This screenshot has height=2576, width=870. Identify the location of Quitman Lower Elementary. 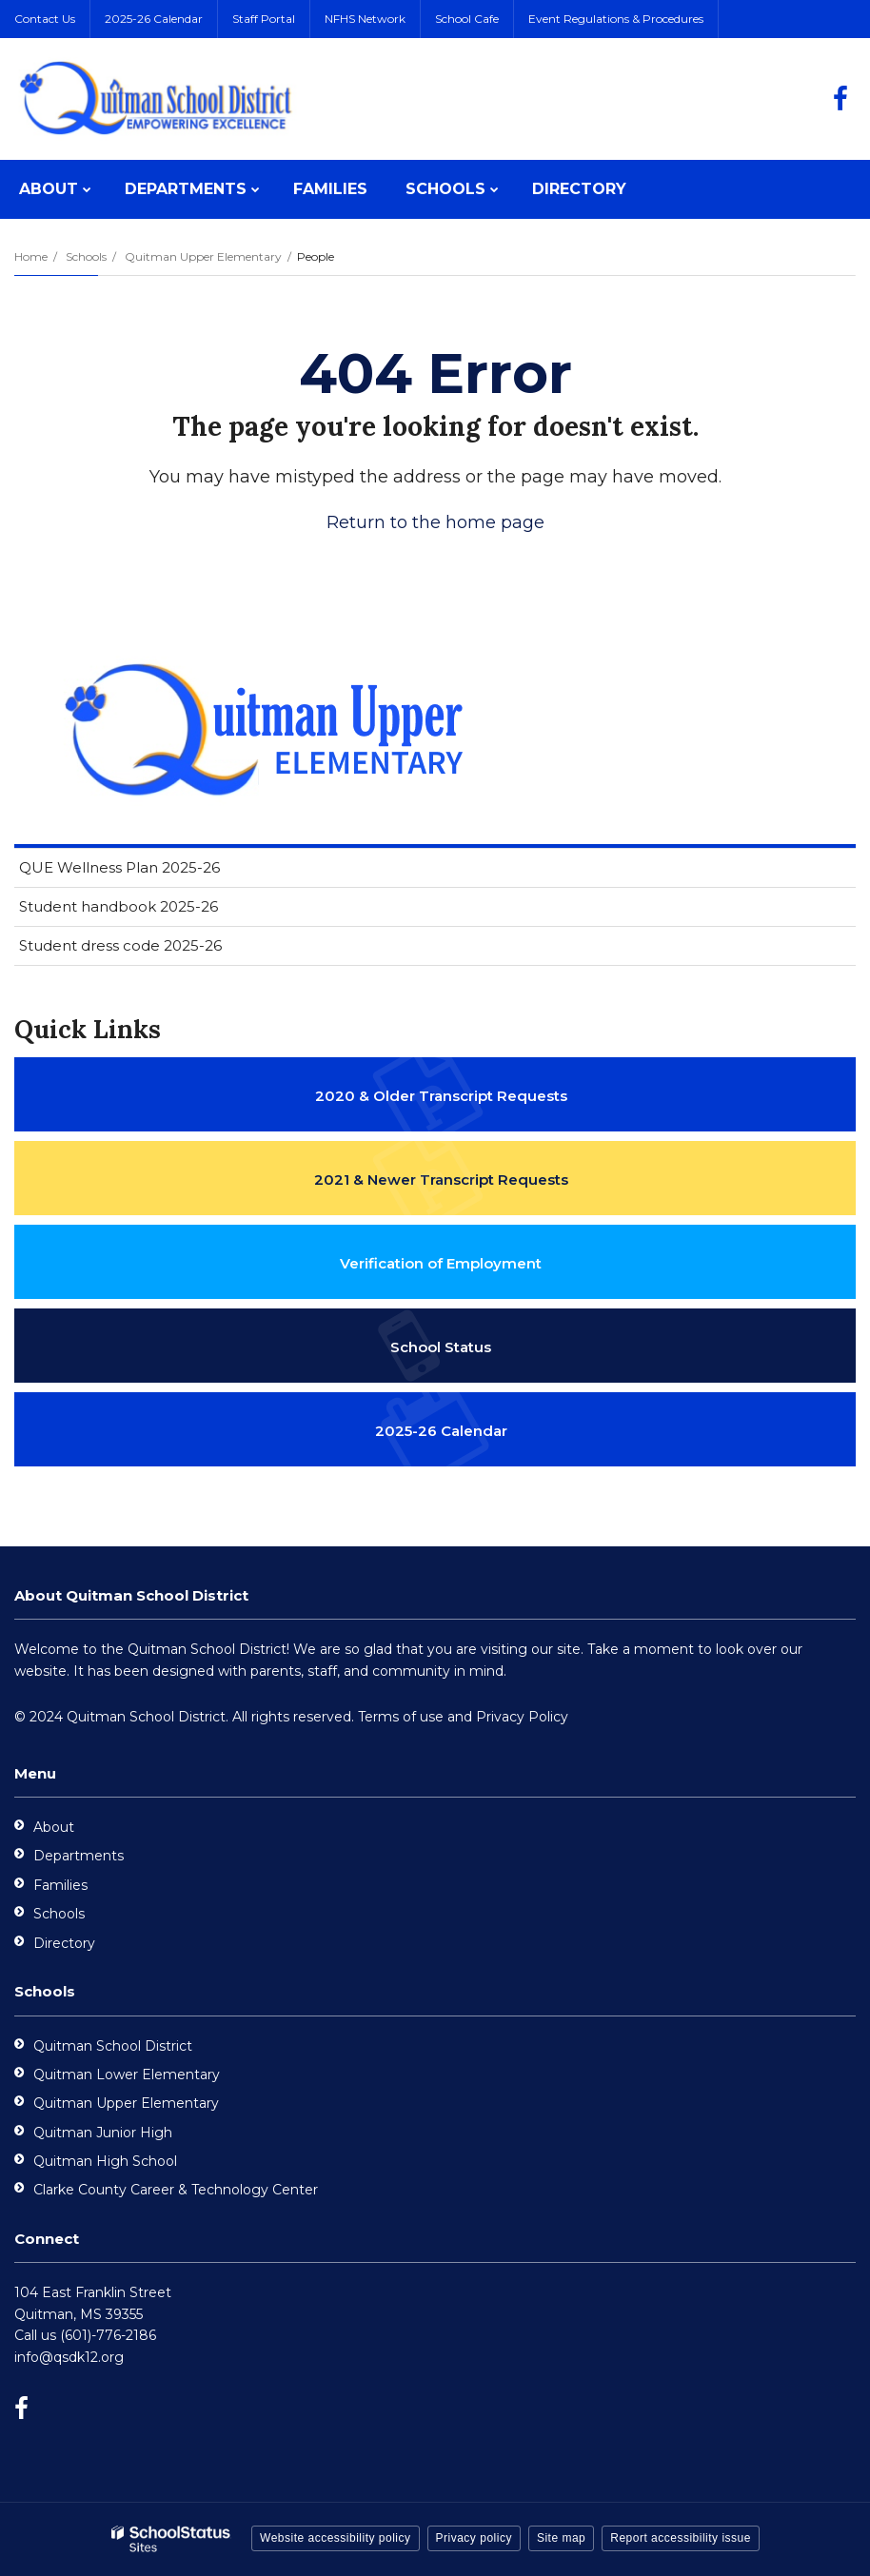
(126, 2074).